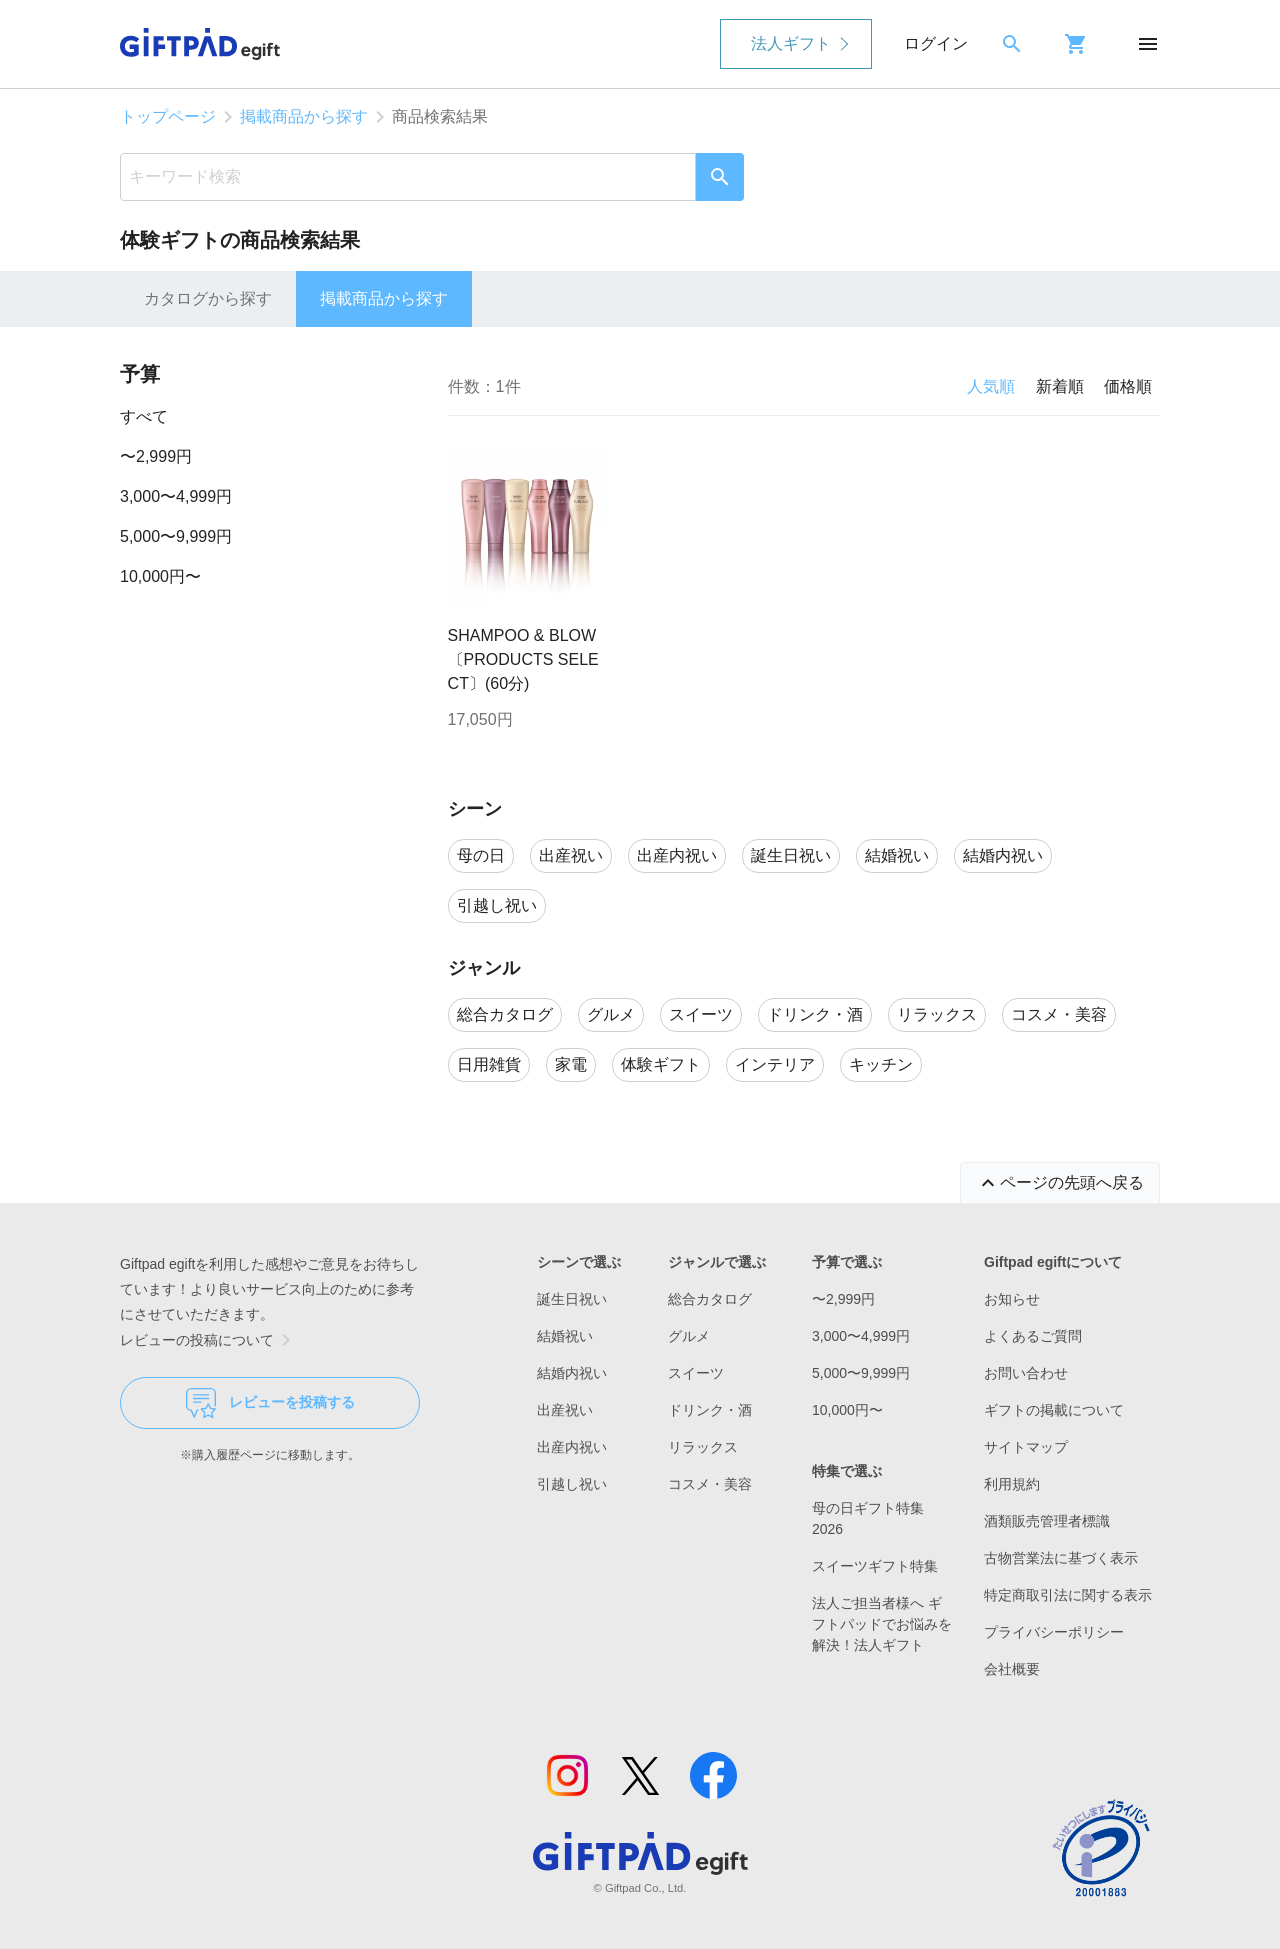 This screenshot has width=1280, height=1949. Describe the element at coordinates (565, 1336) in the screenshot. I see `結婚祝い` at that location.